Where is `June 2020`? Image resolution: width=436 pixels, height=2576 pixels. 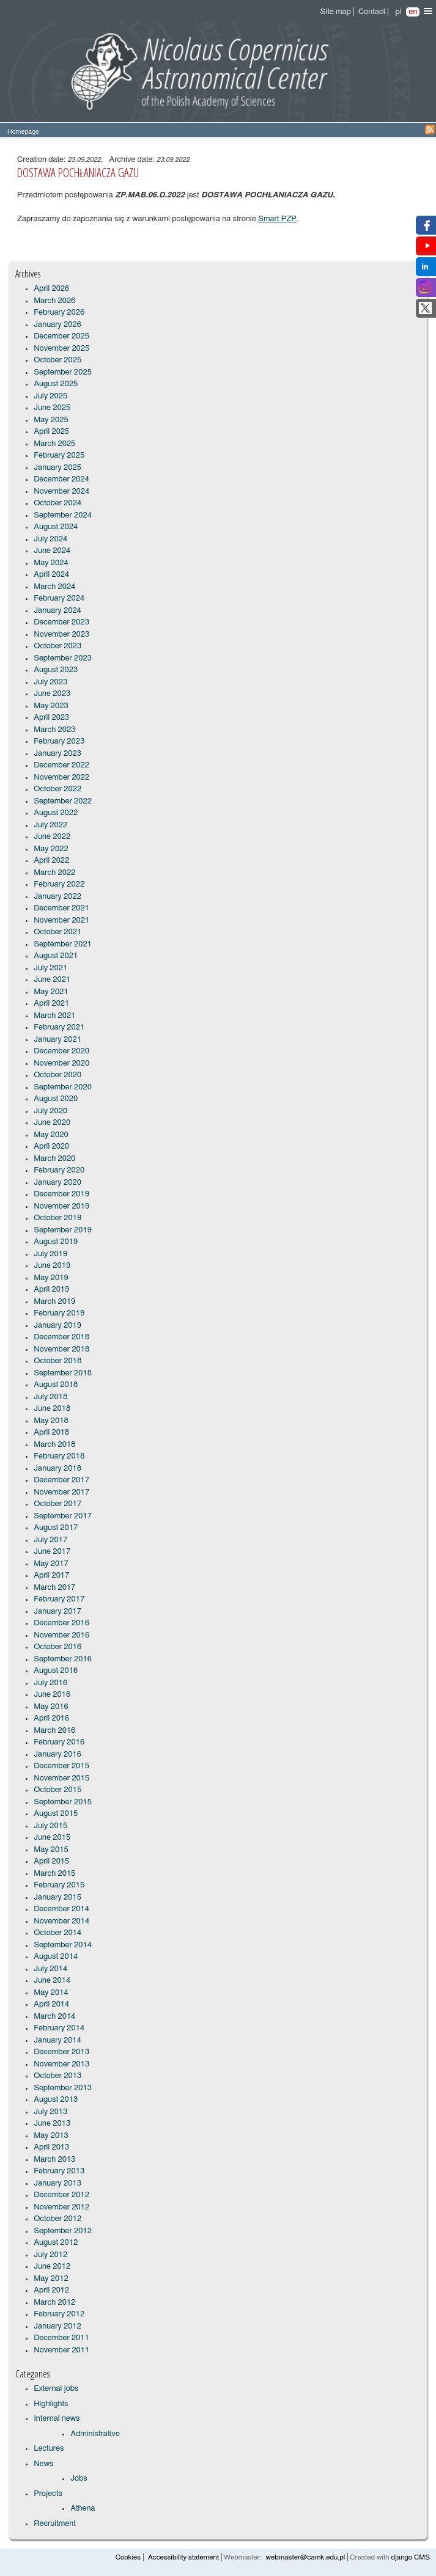 June 2020 is located at coordinates (52, 1123).